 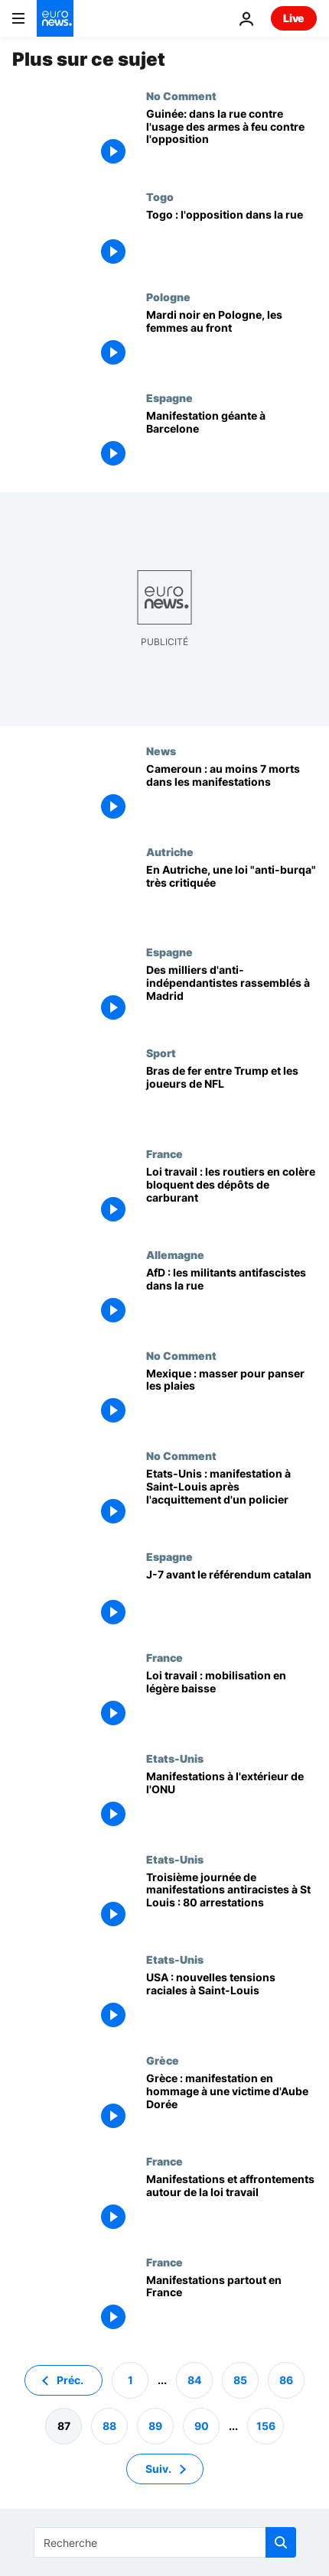 What do you see at coordinates (231, 795) in the screenshot?
I see `[Cameroun : au moins 7 morts dans les manifestations]` at bounding box center [231, 795].